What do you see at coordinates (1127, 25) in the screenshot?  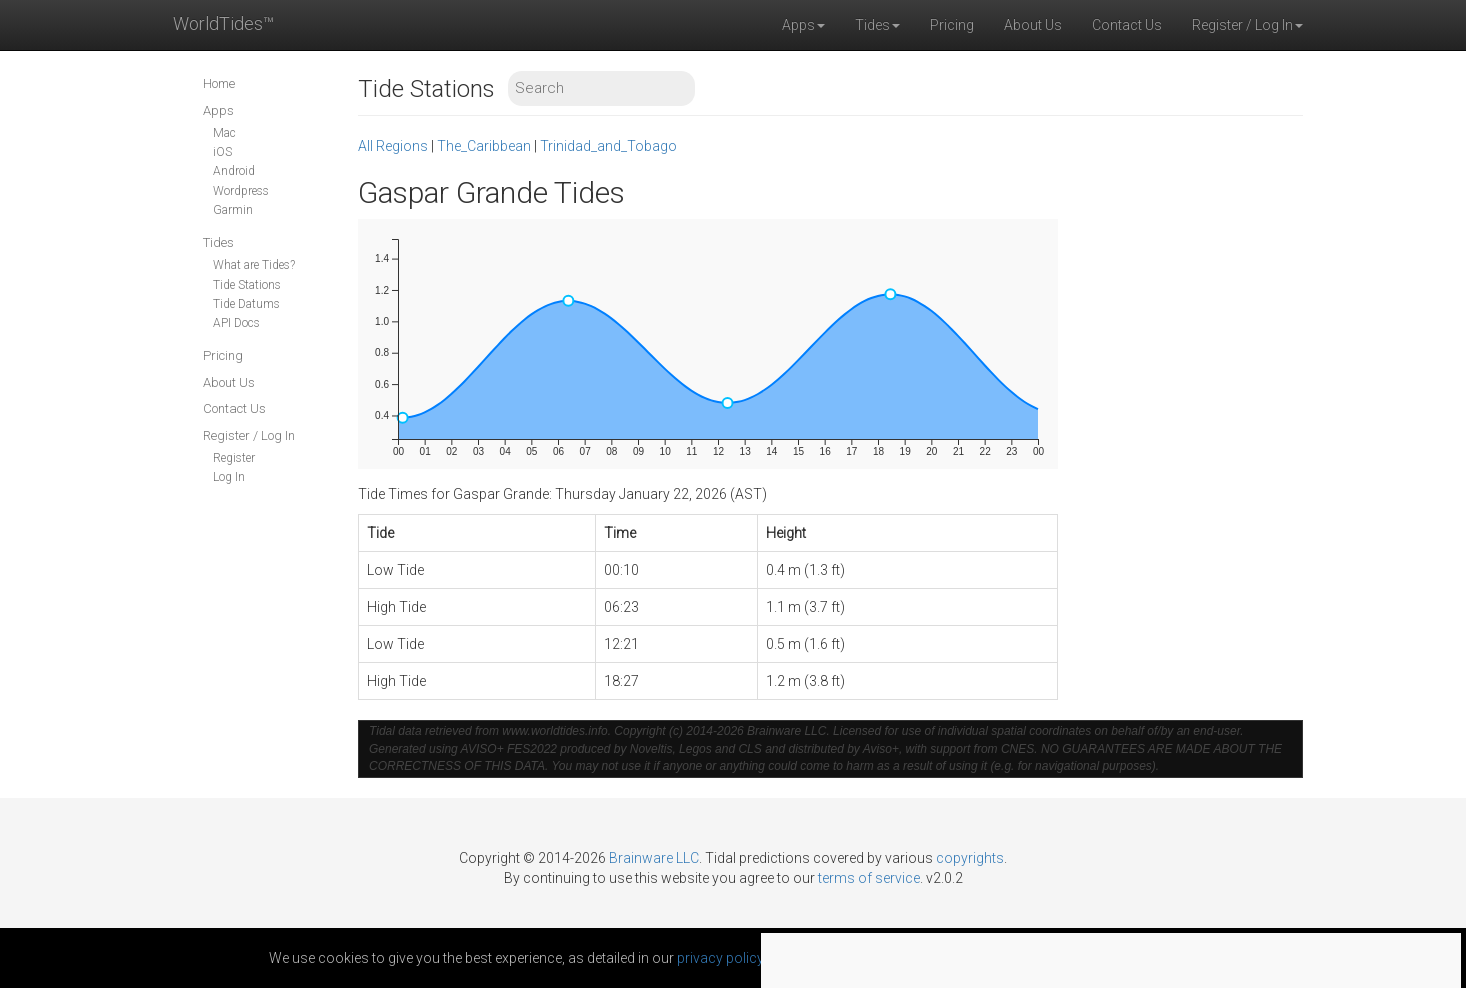 I see `Contact Us` at bounding box center [1127, 25].